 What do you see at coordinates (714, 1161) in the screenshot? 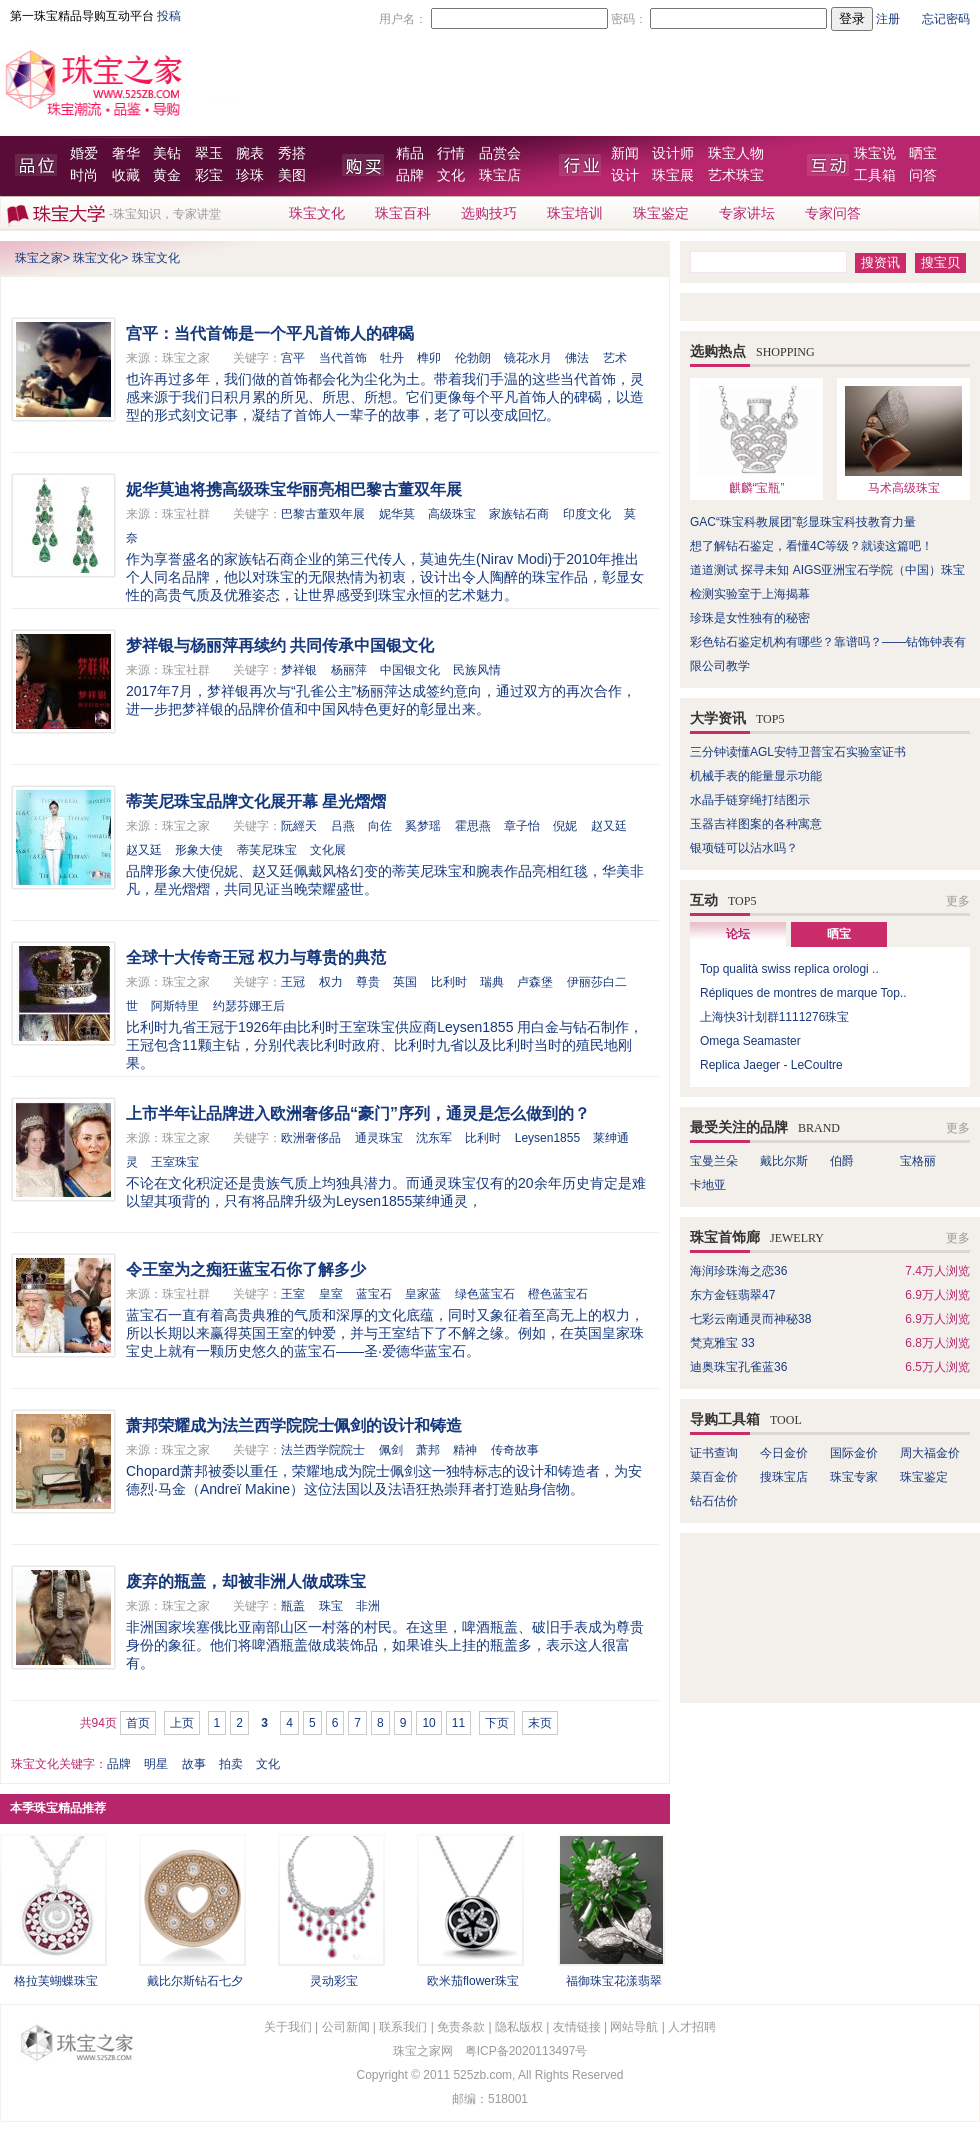
I see `宝曼兰朵` at bounding box center [714, 1161].